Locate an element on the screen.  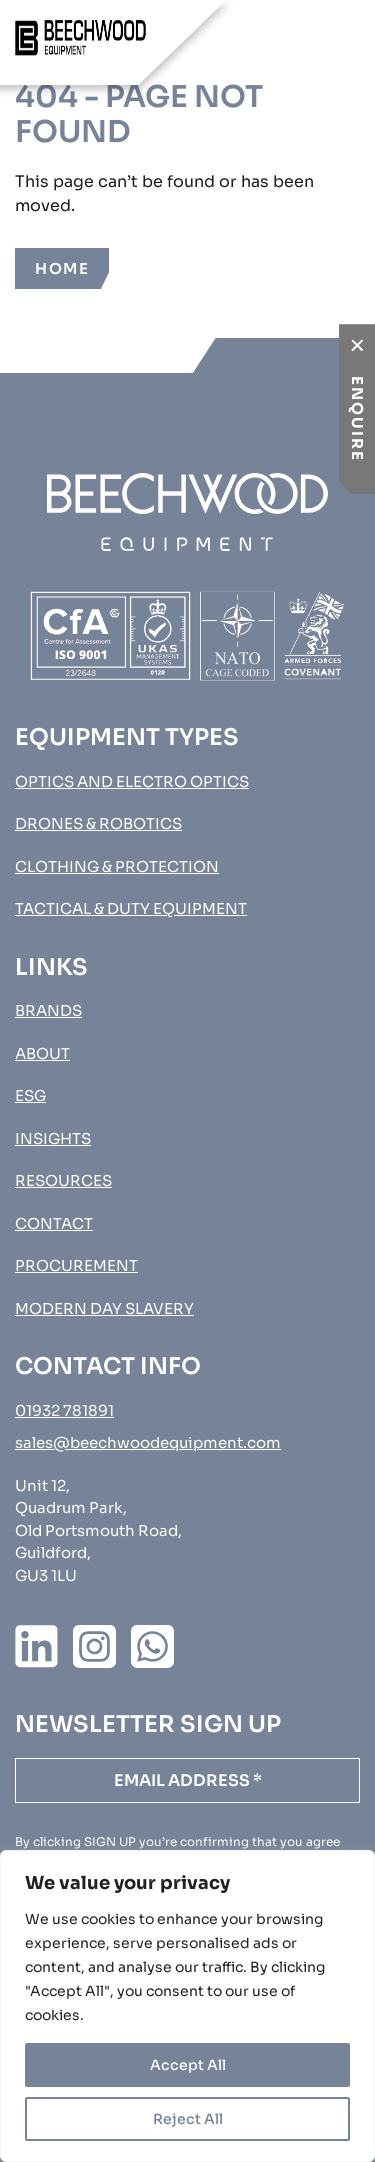
Tactical & Duty Equipment is located at coordinates (131, 908).